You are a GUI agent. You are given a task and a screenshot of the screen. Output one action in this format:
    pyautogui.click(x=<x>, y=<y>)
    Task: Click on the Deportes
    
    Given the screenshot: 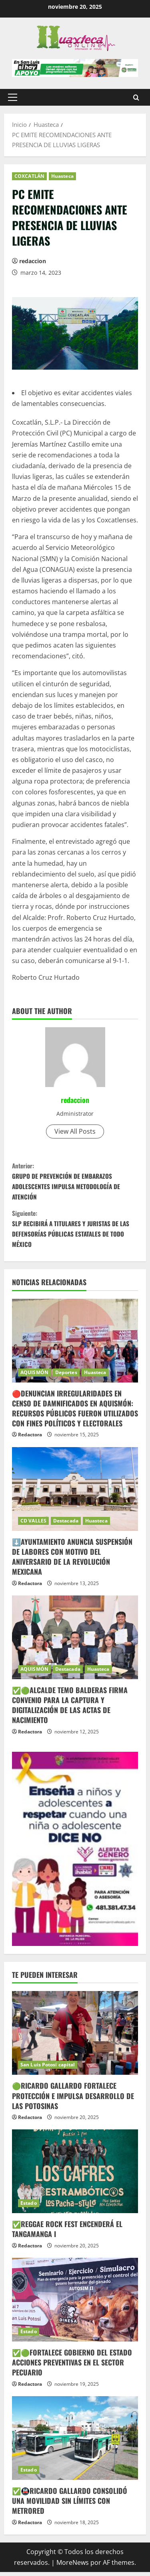 What is the action you would take?
    pyautogui.click(x=66, y=1376)
    